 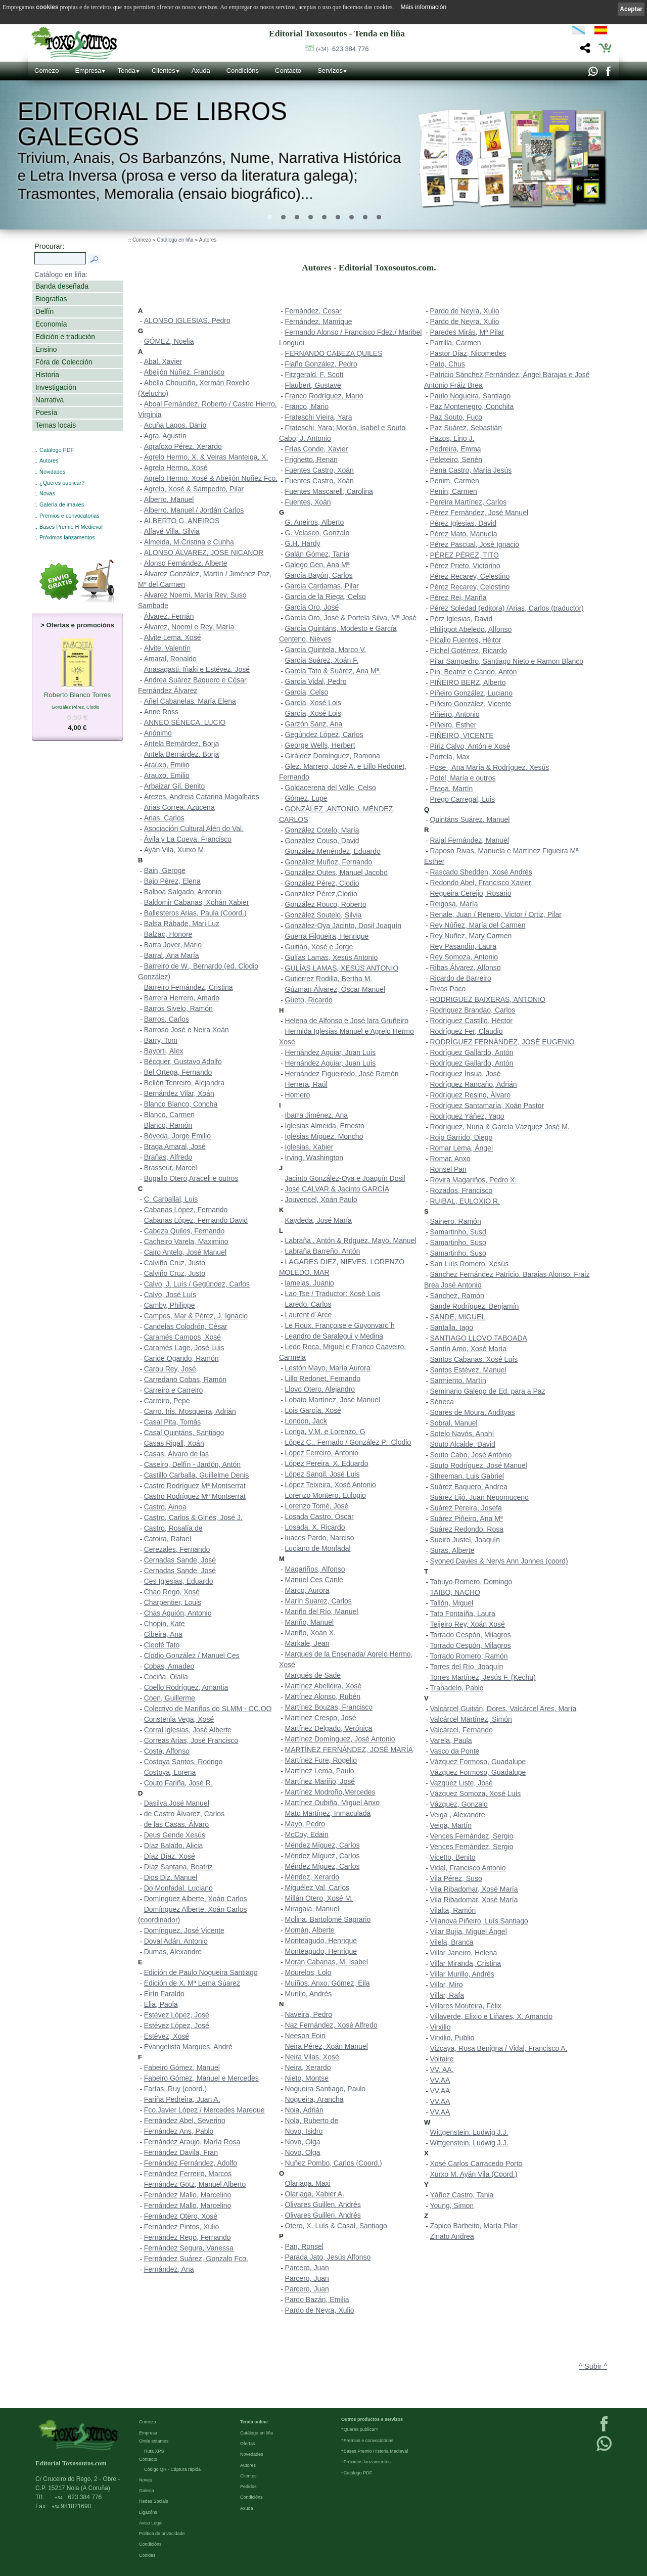 What do you see at coordinates (463, 778) in the screenshot?
I see `Potel, María e outros` at bounding box center [463, 778].